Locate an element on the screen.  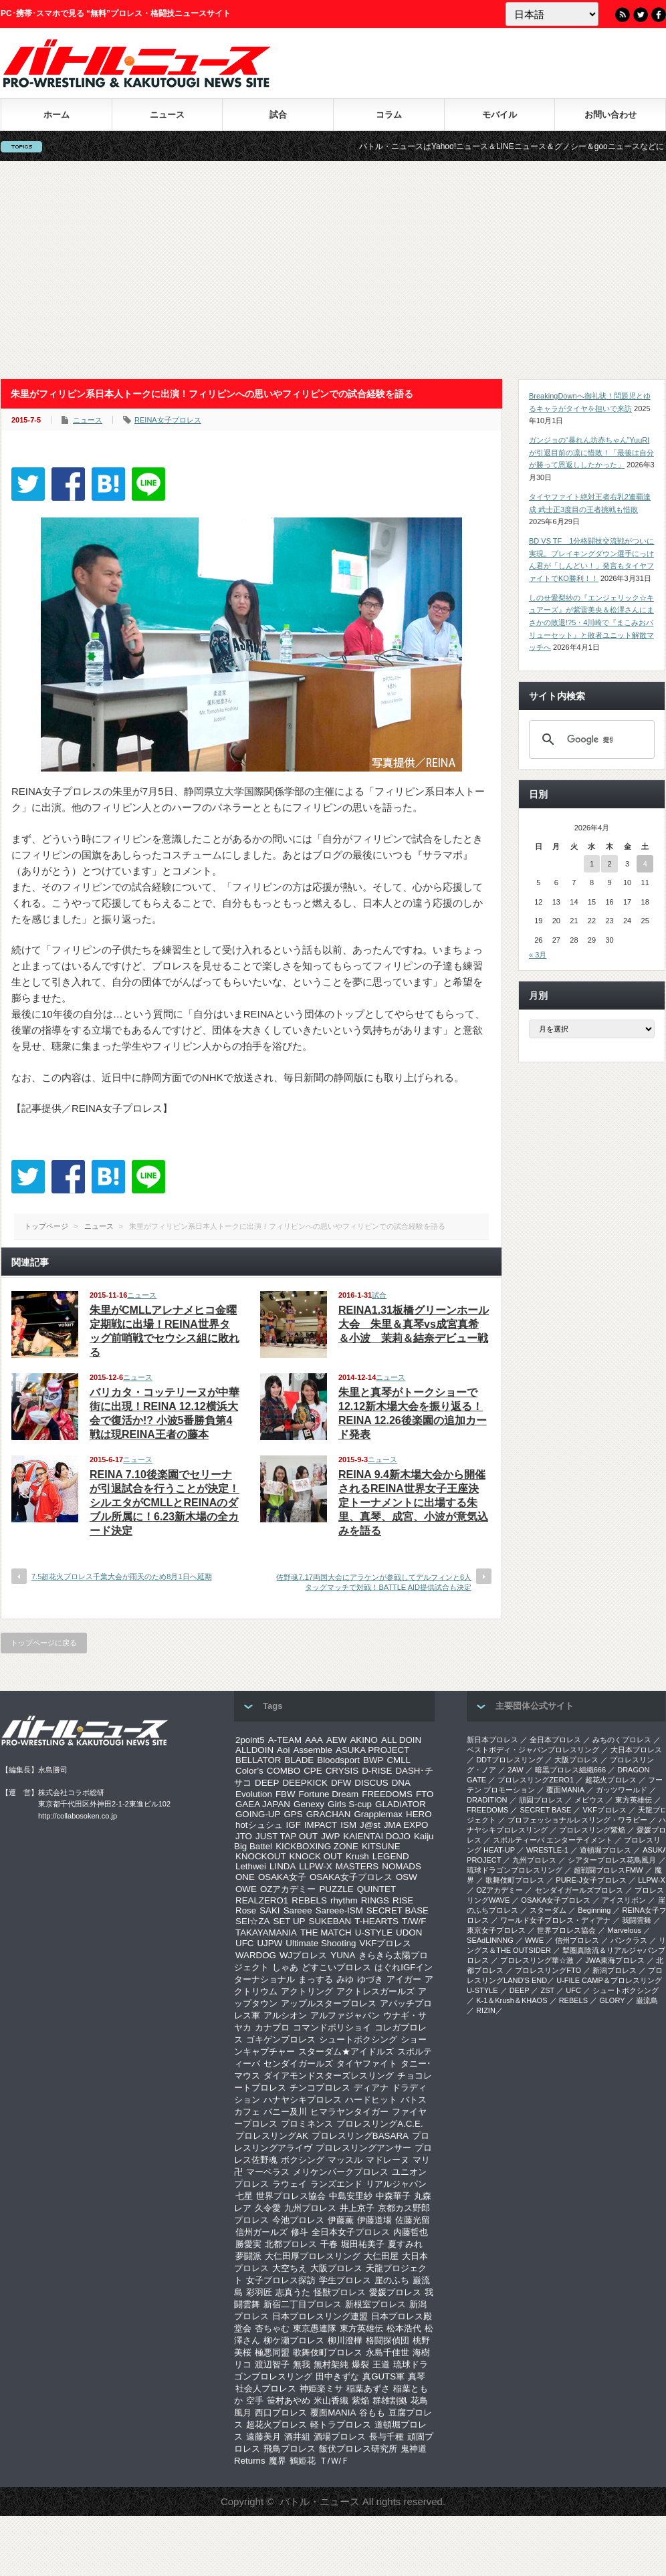
プロレスリングBASARA is located at coordinates (360, 2136).